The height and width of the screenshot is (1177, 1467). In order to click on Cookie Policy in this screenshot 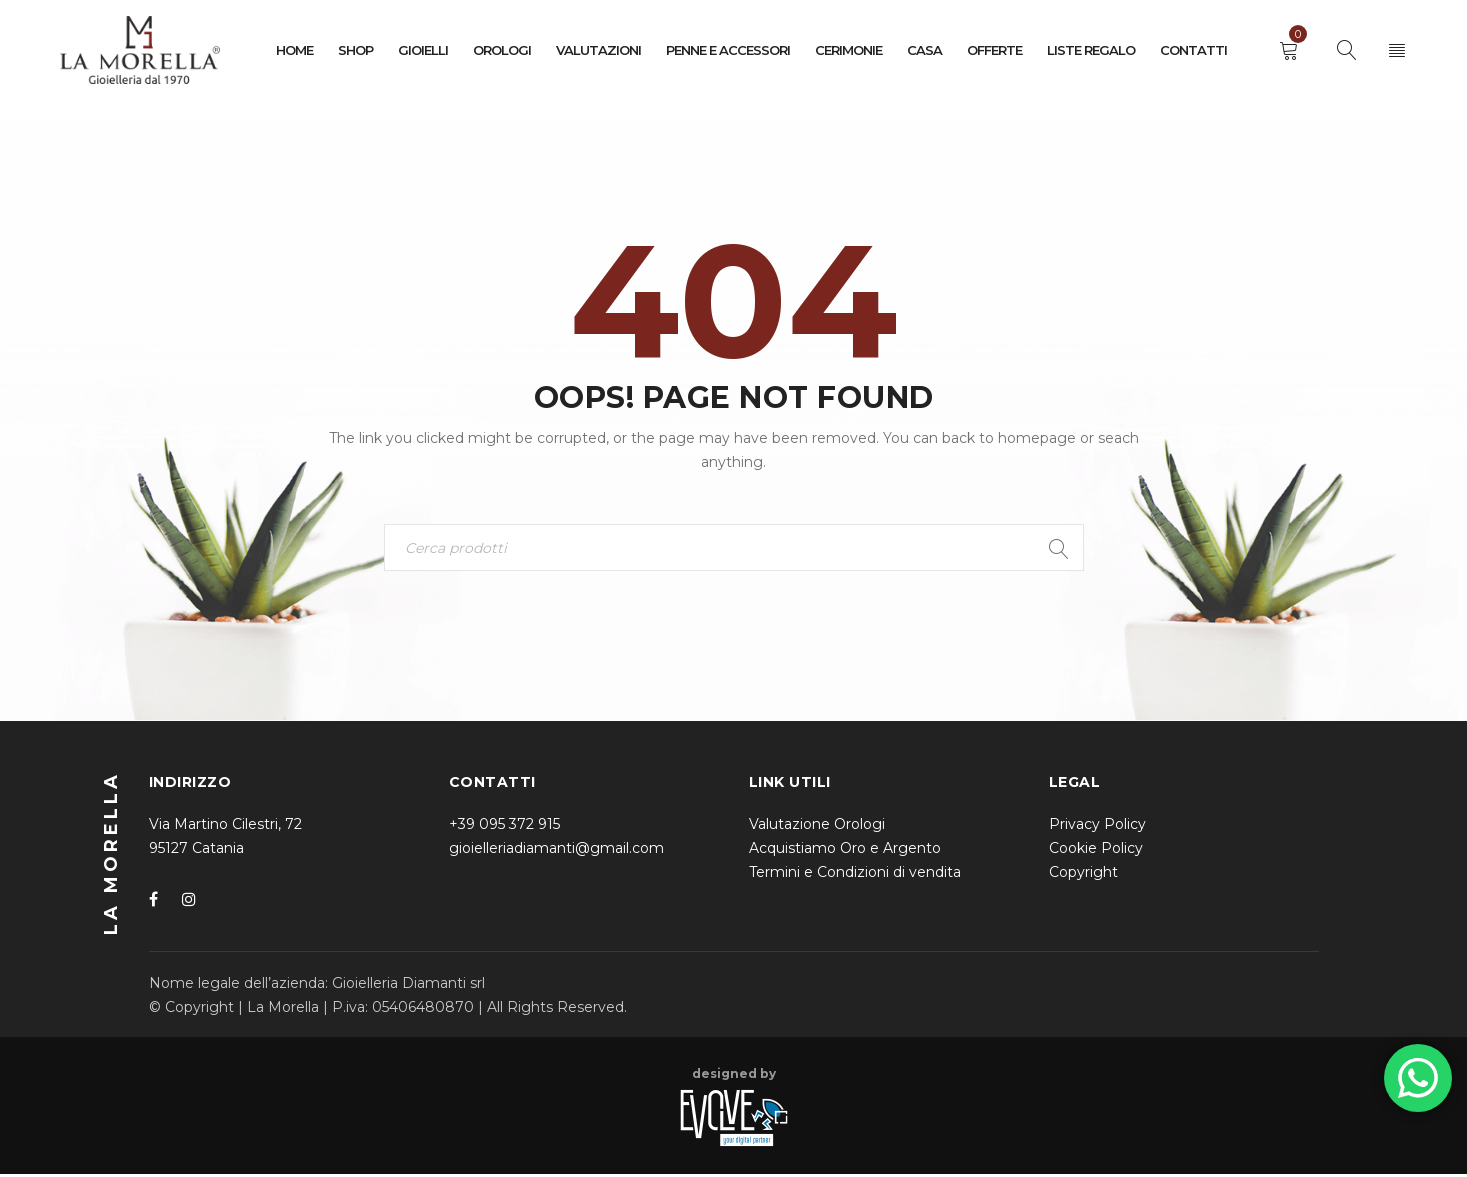, I will do `click(1096, 851)`.